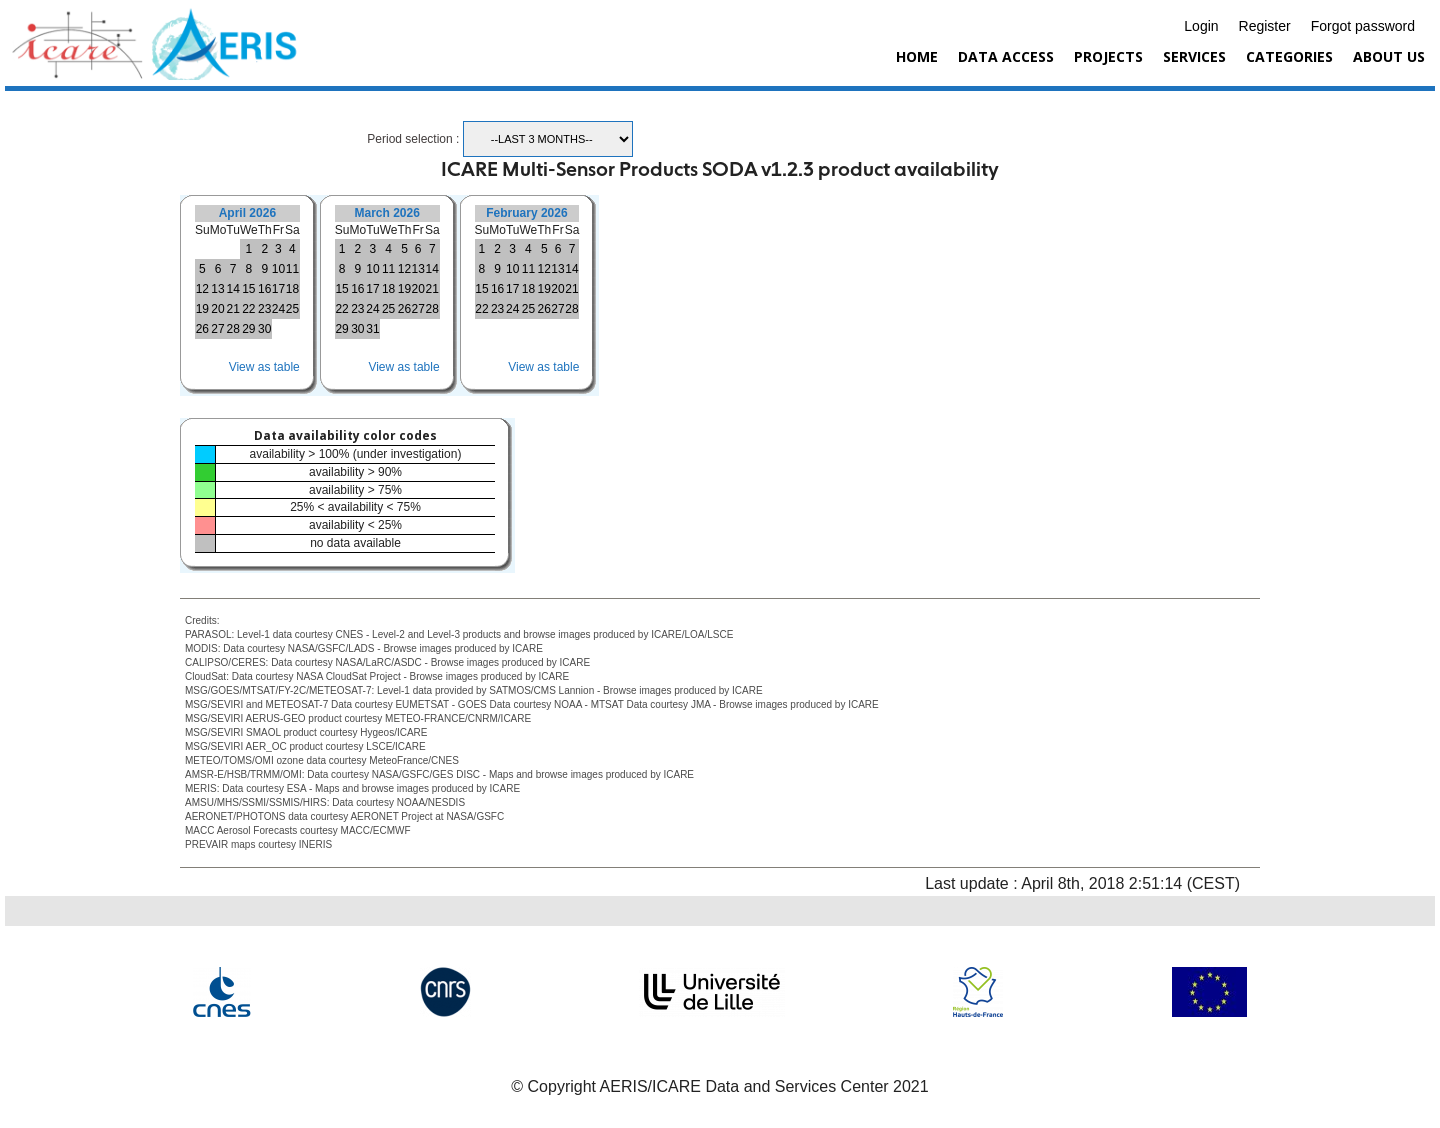 This screenshot has height=1128, width=1440. What do you see at coordinates (1363, 26) in the screenshot?
I see `Forgot password` at bounding box center [1363, 26].